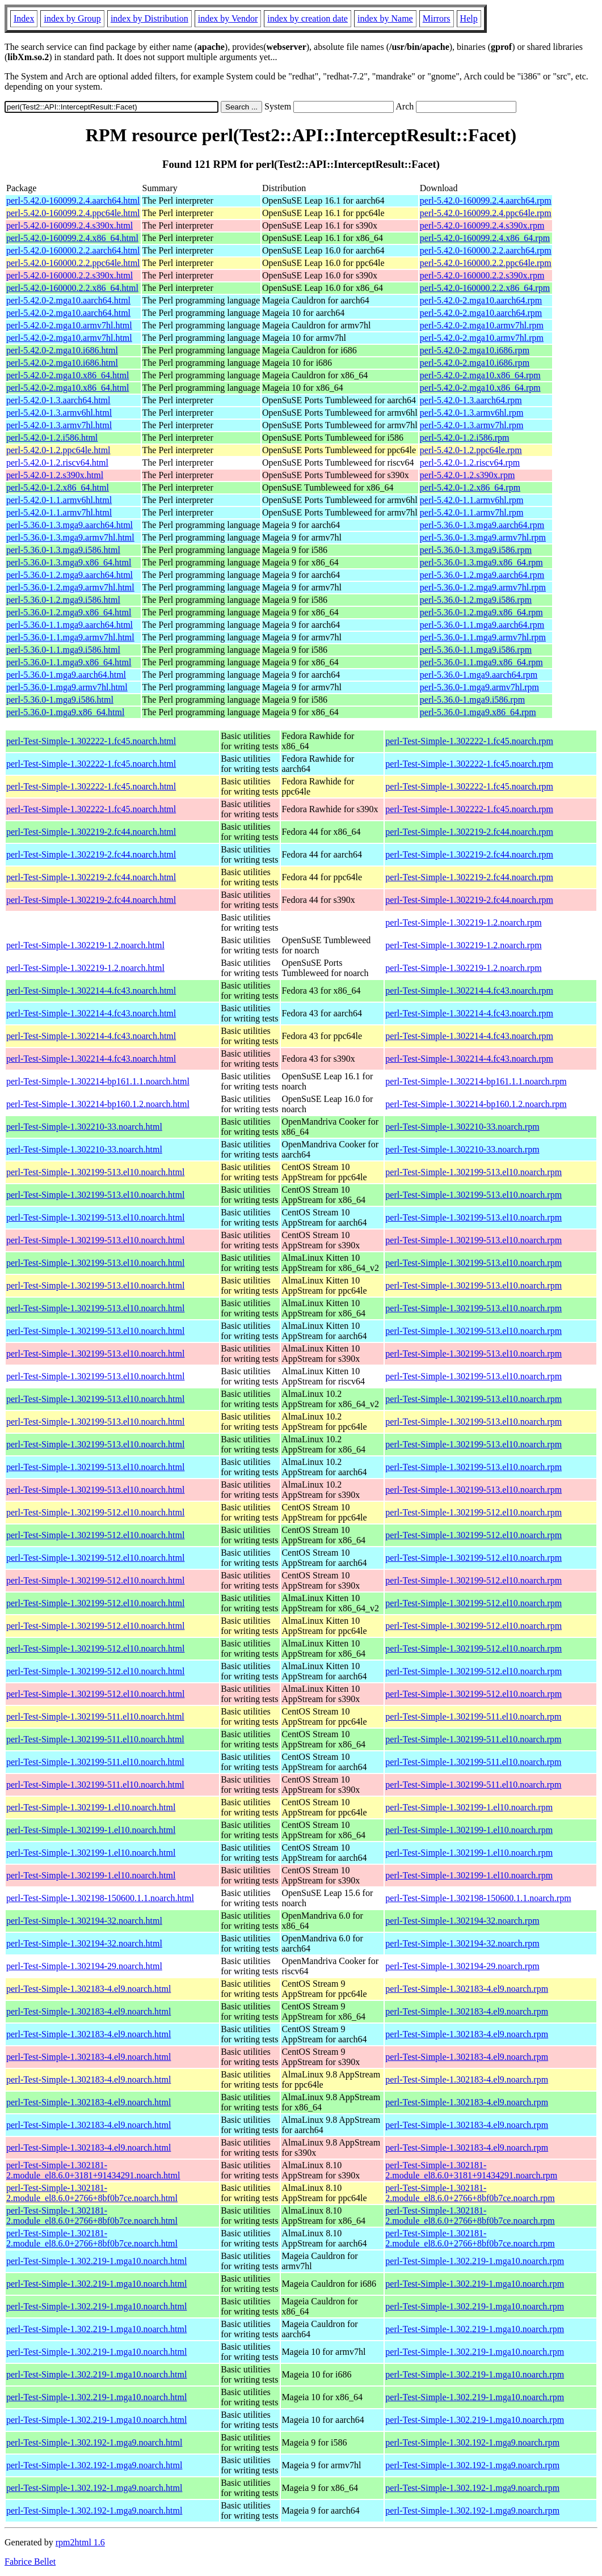 This screenshot has height=2576, width=602. Describe the element at coordinates (52, 437) in the screenshot. I see `perl-5.42.0-1.2.i586.html` at that location.